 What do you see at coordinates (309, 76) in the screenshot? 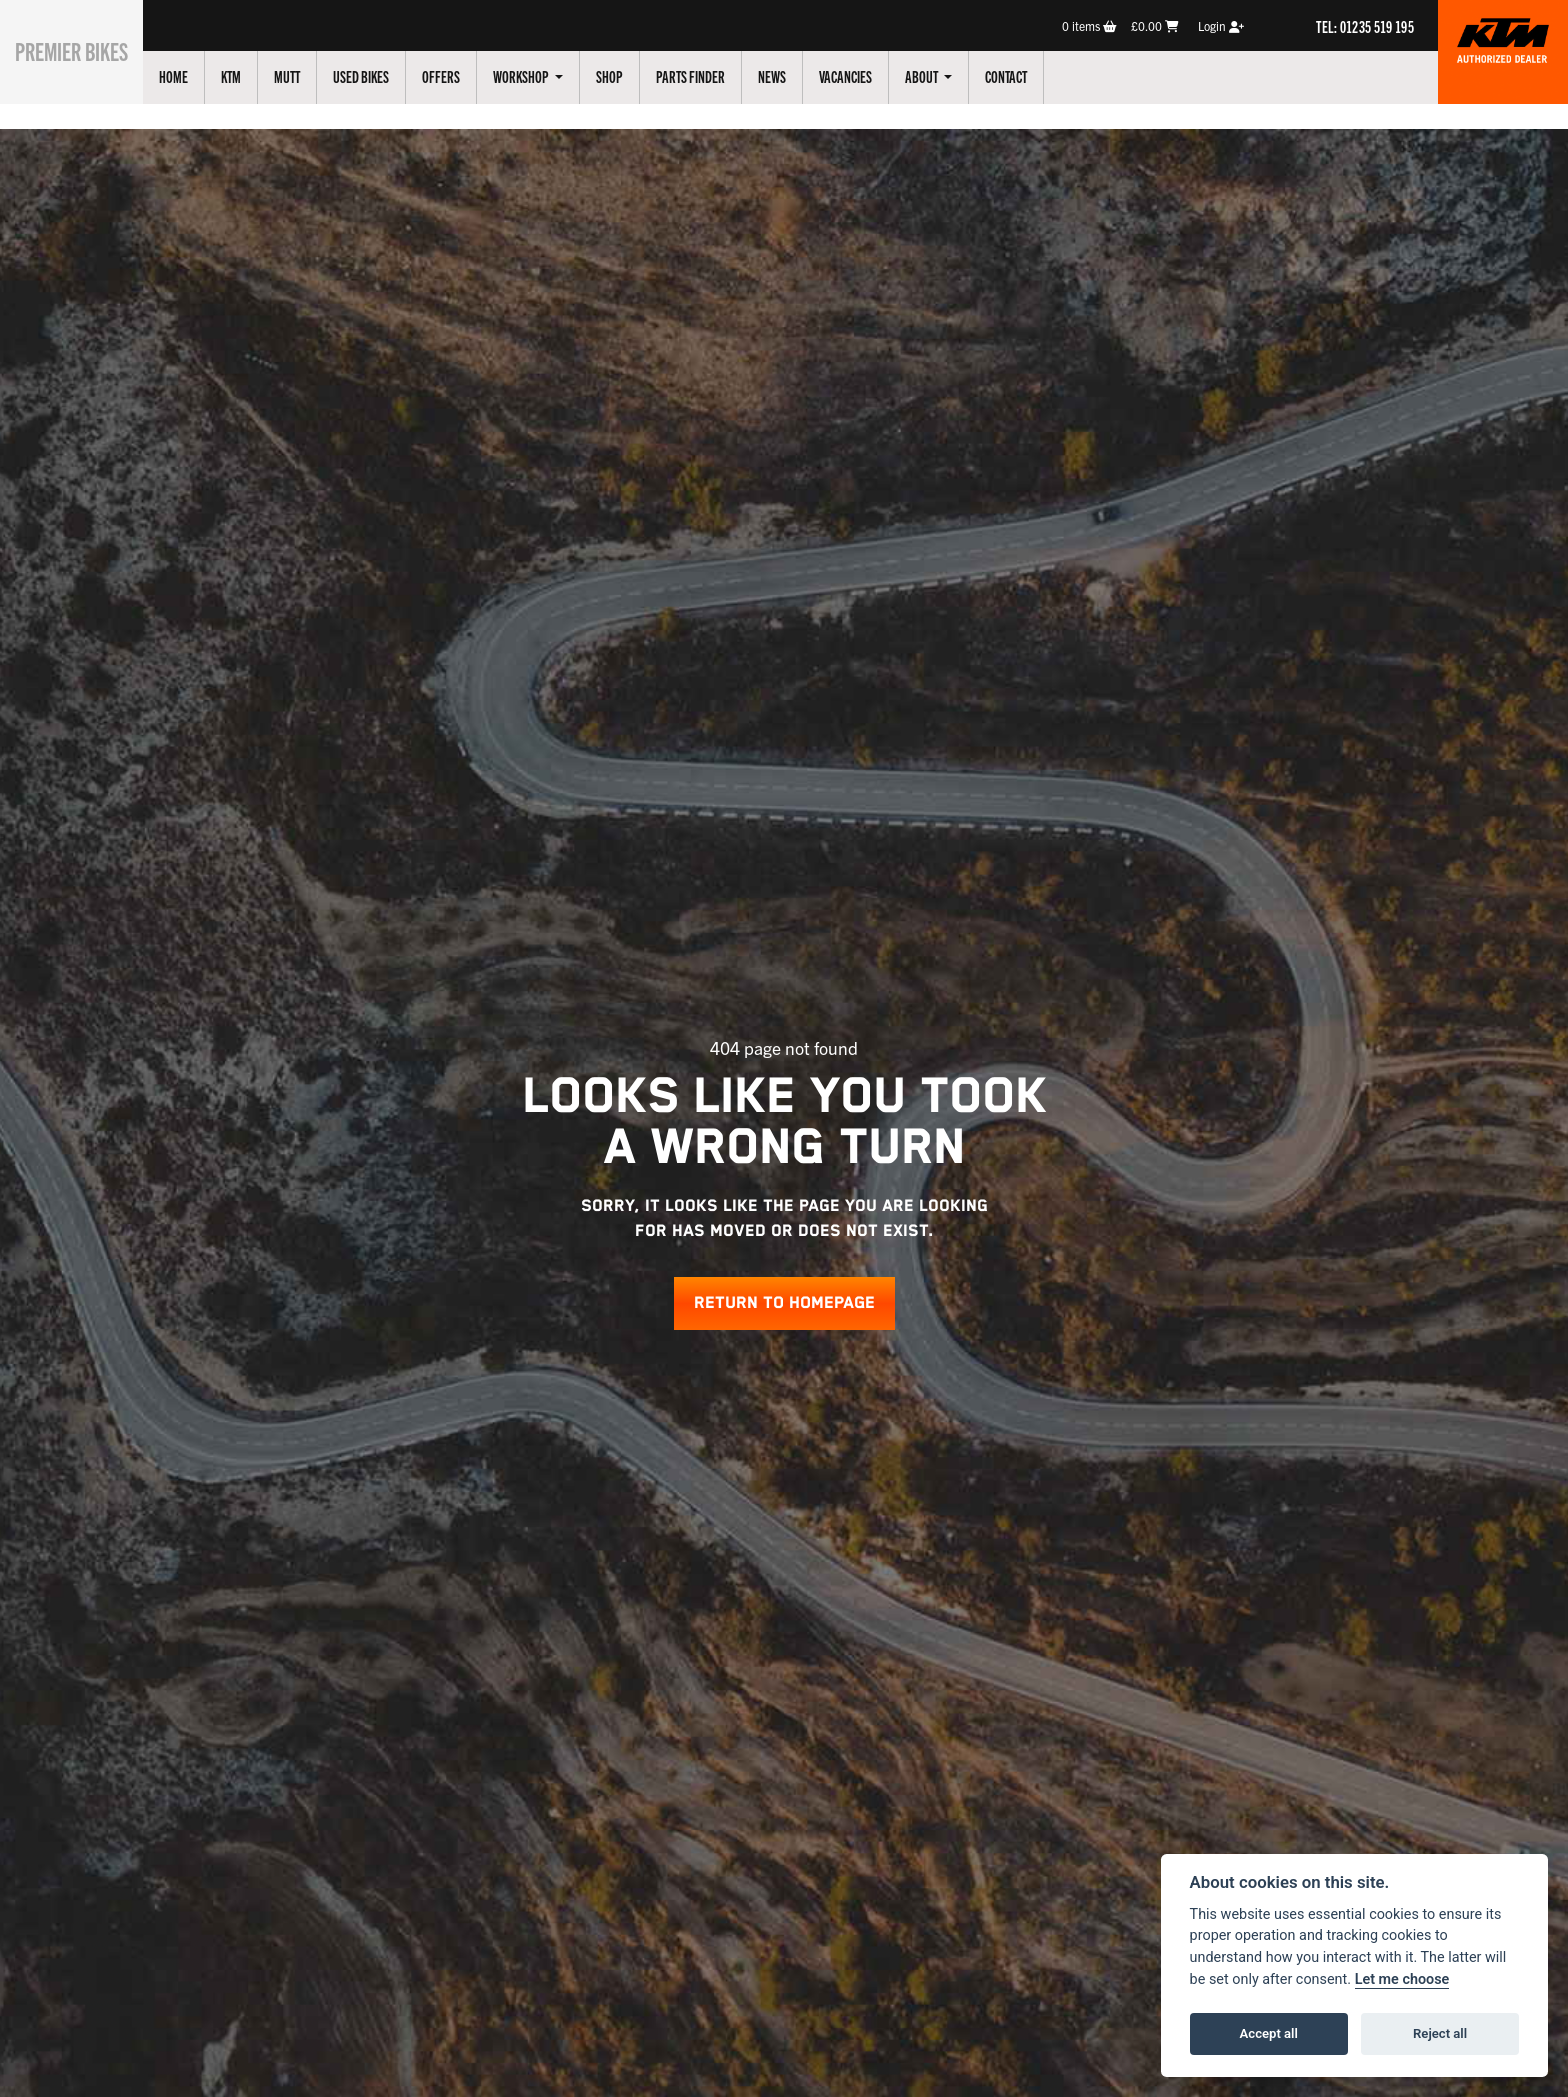
I see `Mutt` at bounding box center [309, 76].